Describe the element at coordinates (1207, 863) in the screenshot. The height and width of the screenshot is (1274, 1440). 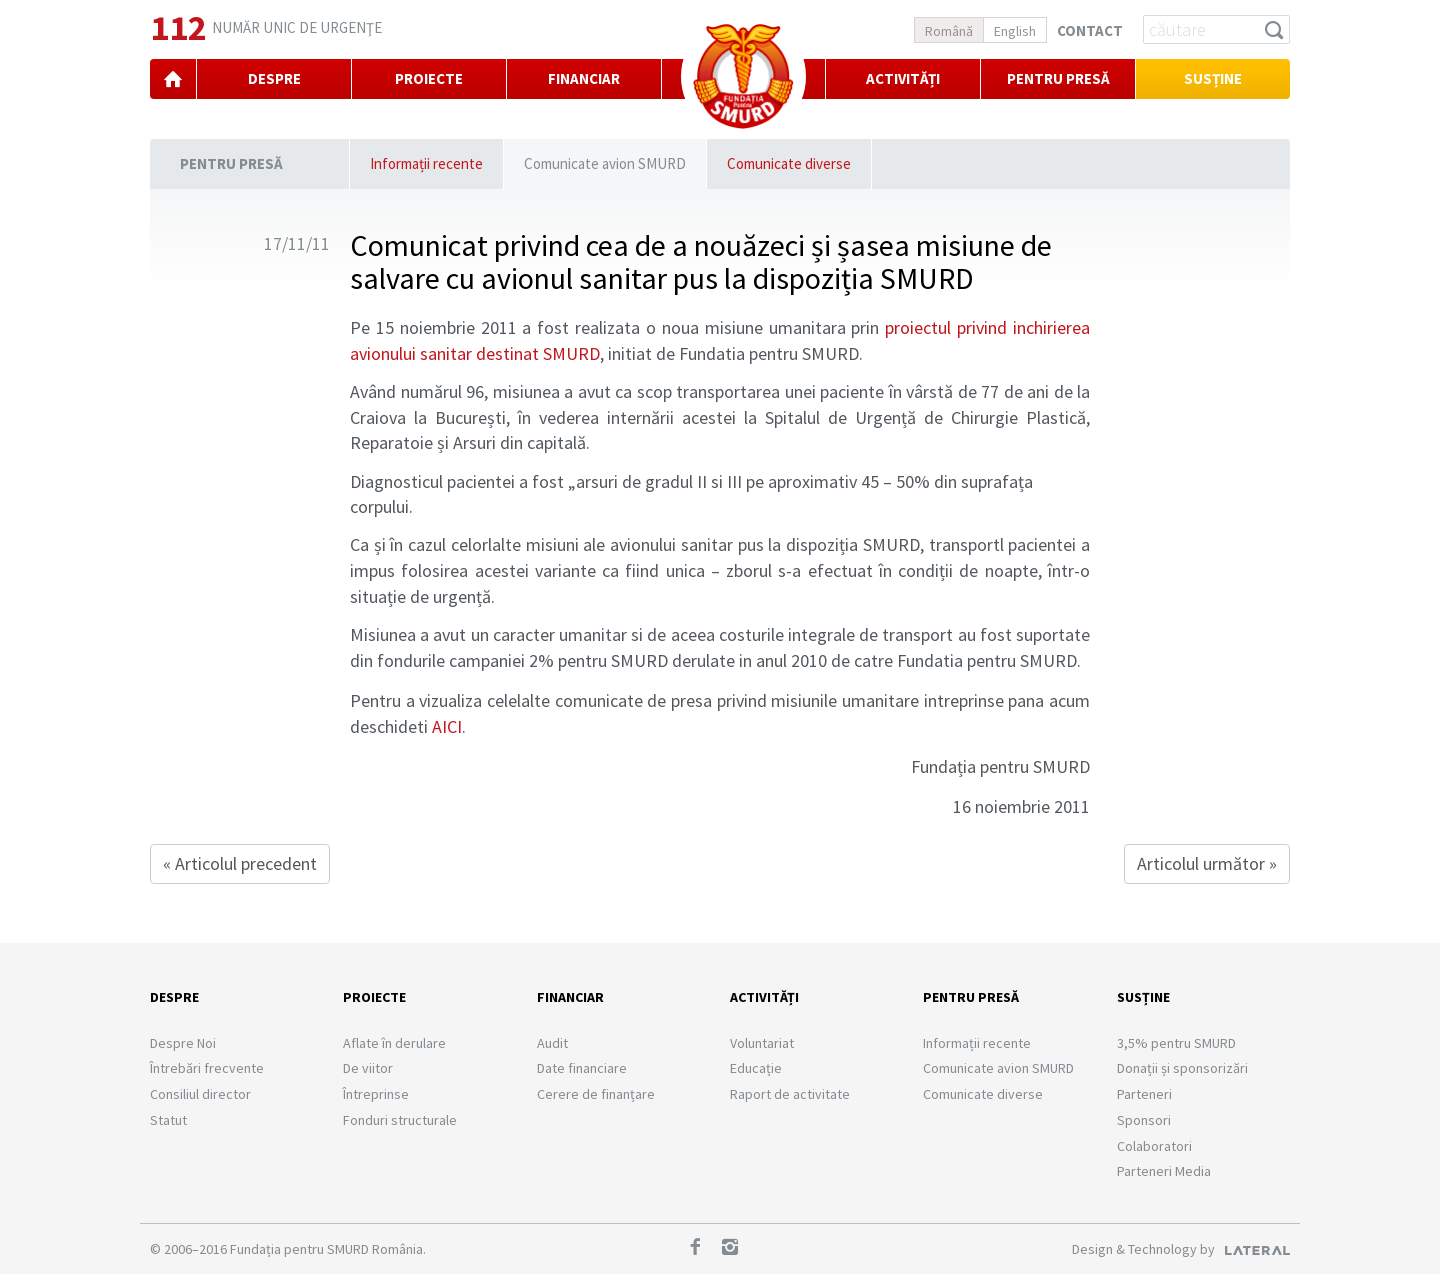
I see `Articolul următor »` at that location.